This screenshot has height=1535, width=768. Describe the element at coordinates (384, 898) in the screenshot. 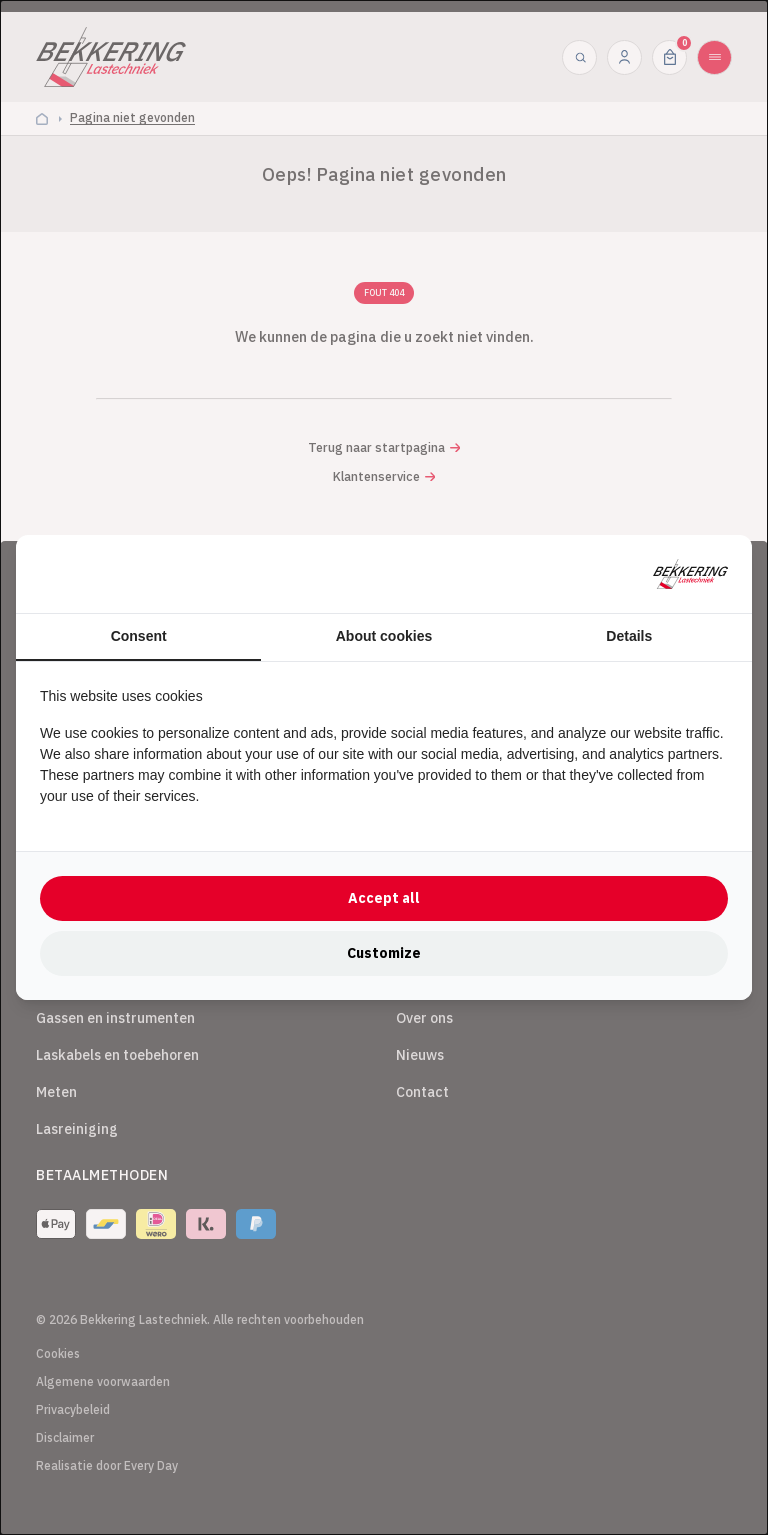

I see `Accept all [tab]` at that location.